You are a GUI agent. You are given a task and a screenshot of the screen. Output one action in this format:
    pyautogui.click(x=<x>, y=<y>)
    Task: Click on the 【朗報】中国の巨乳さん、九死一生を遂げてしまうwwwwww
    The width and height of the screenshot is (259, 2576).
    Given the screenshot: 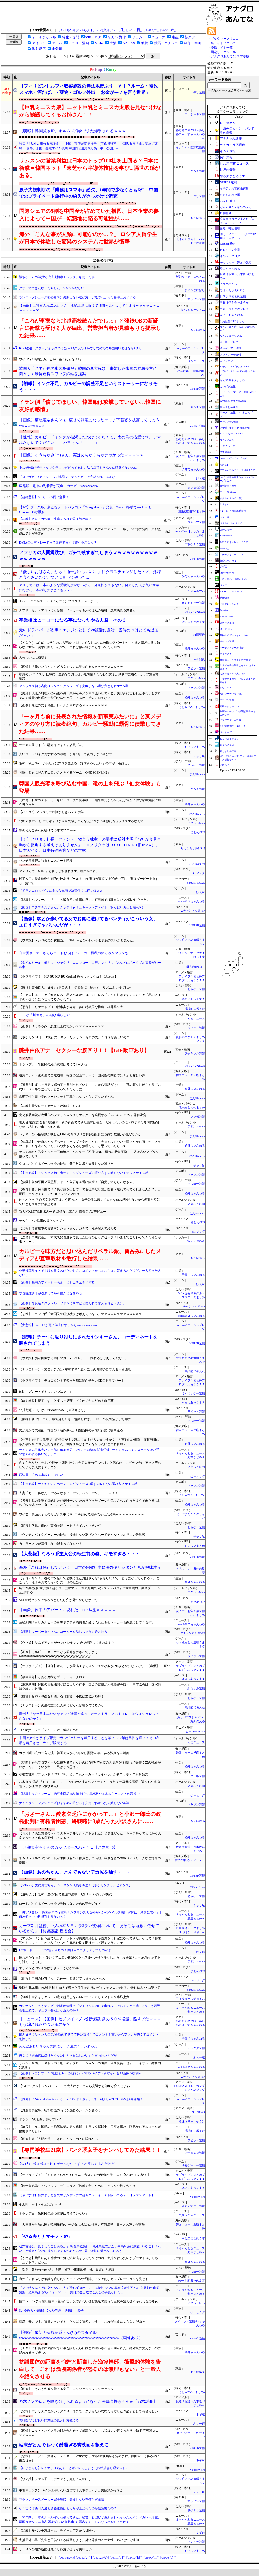 What is the action you would take?
    pyautogui.click(x=62, y=1978)
    